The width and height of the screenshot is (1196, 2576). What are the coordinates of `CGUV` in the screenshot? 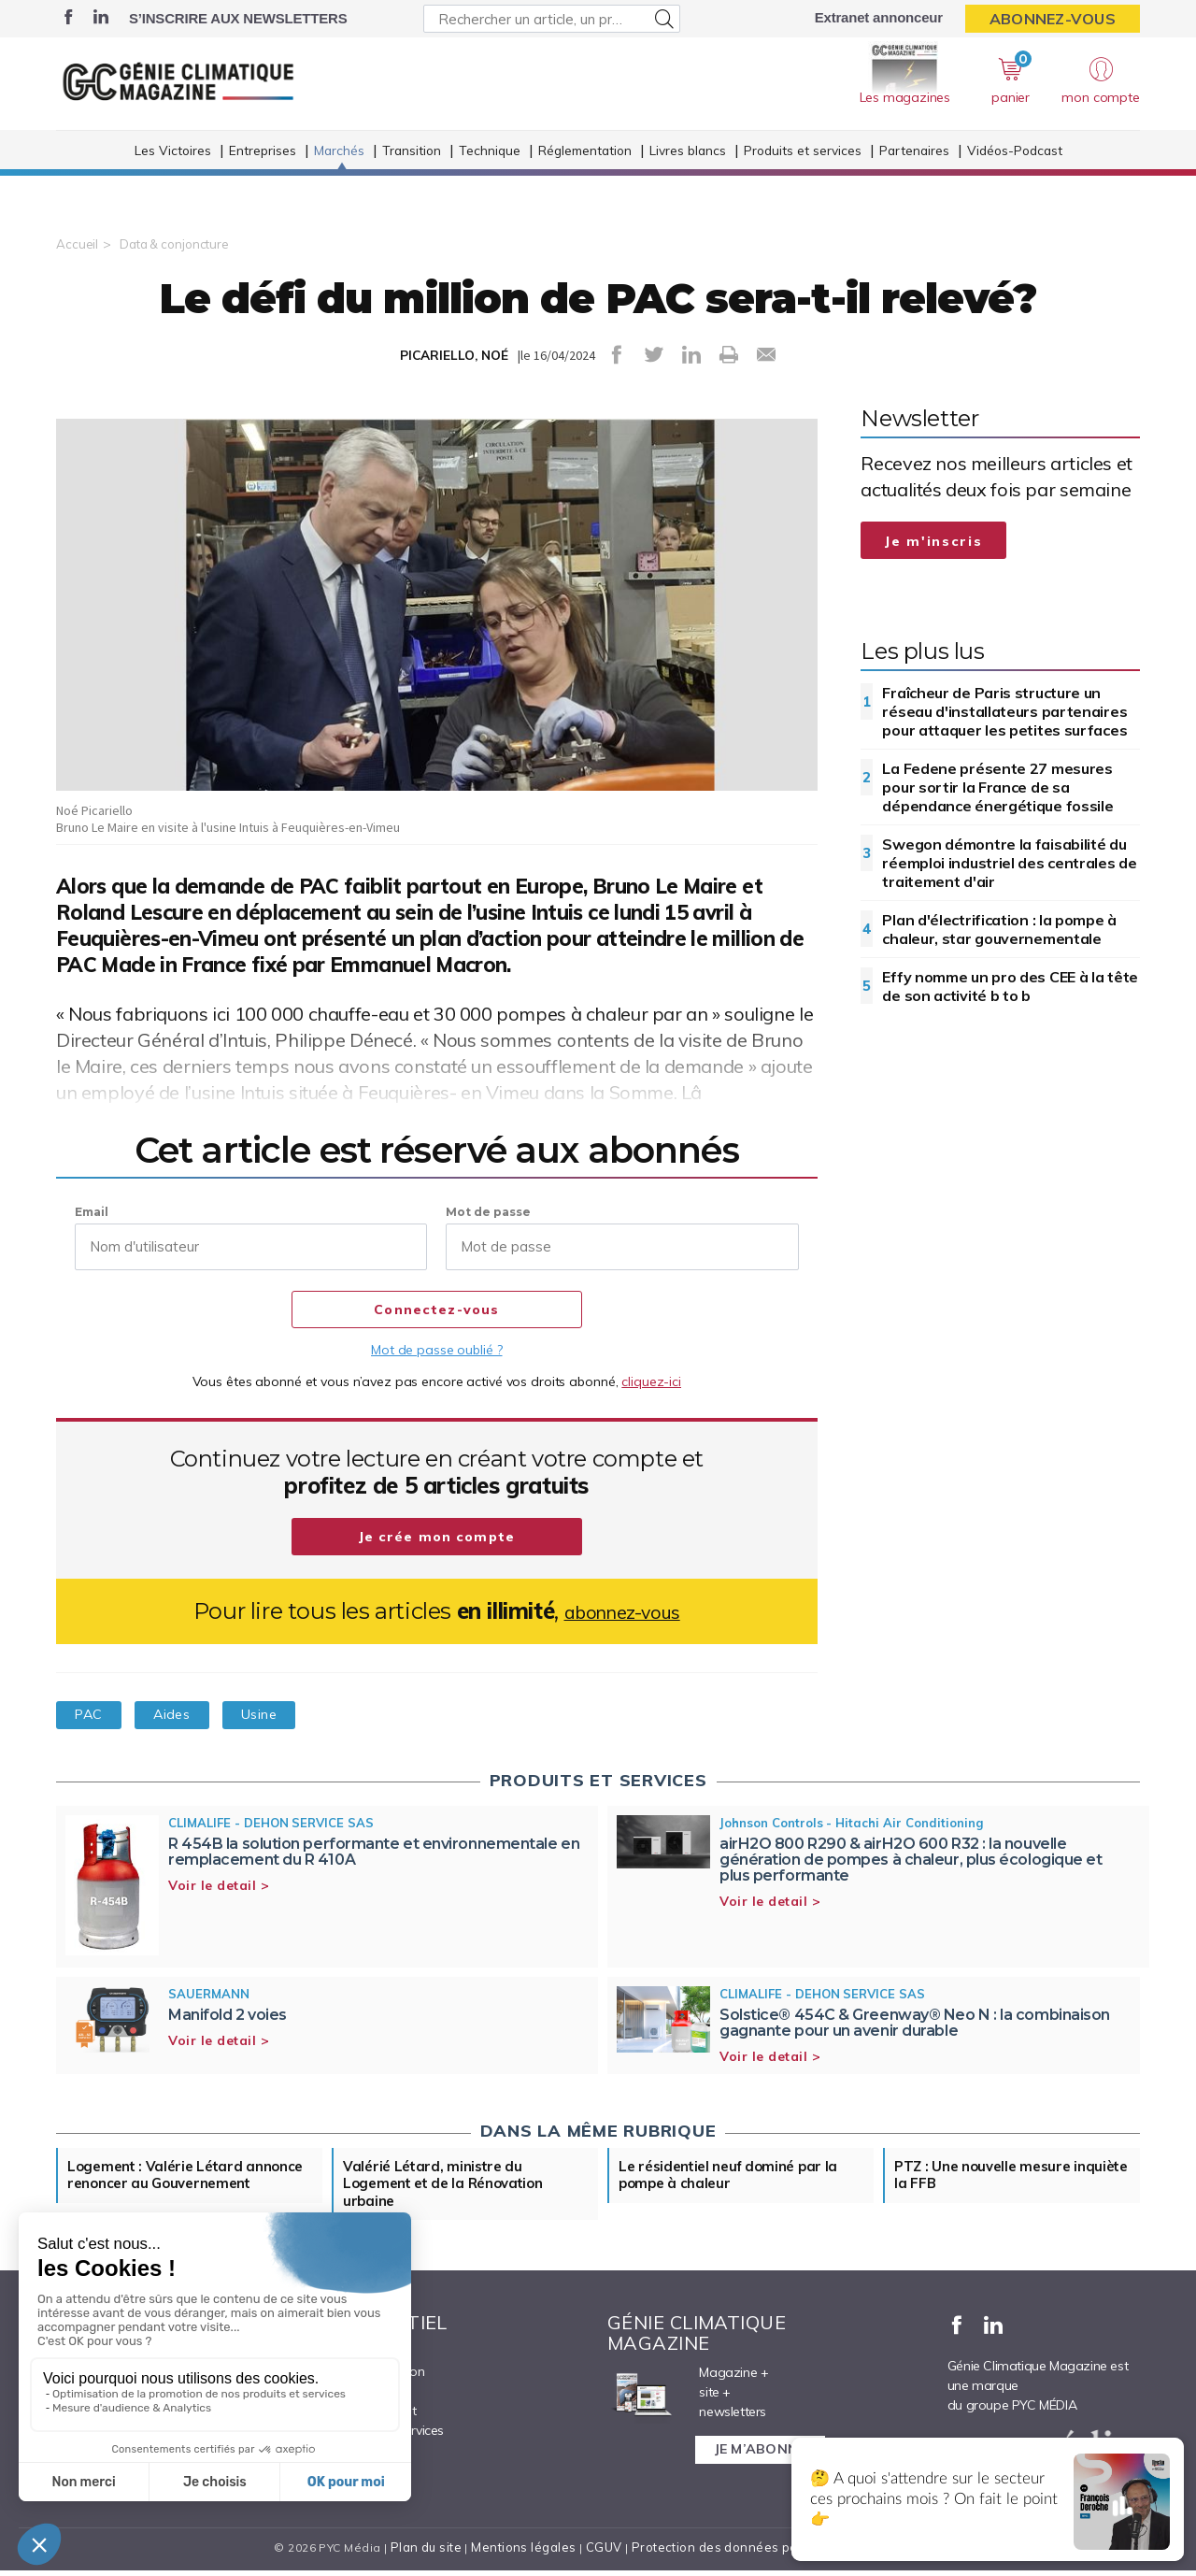 It's located at (606, 2553).